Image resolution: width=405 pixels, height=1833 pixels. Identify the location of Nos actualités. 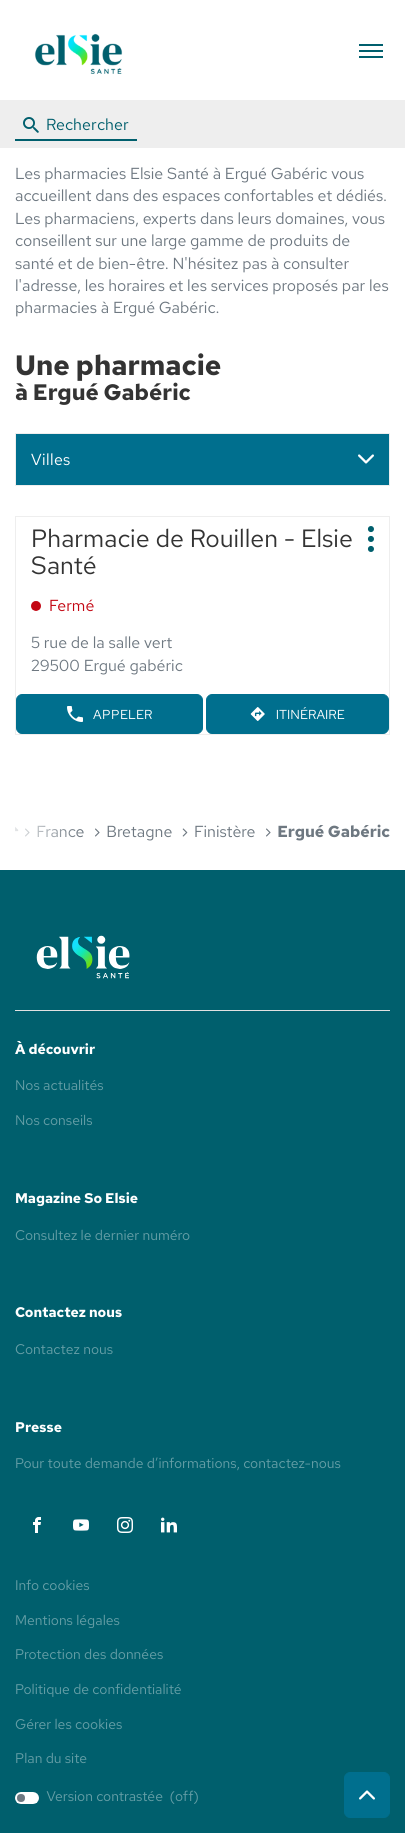
(59, 1086).